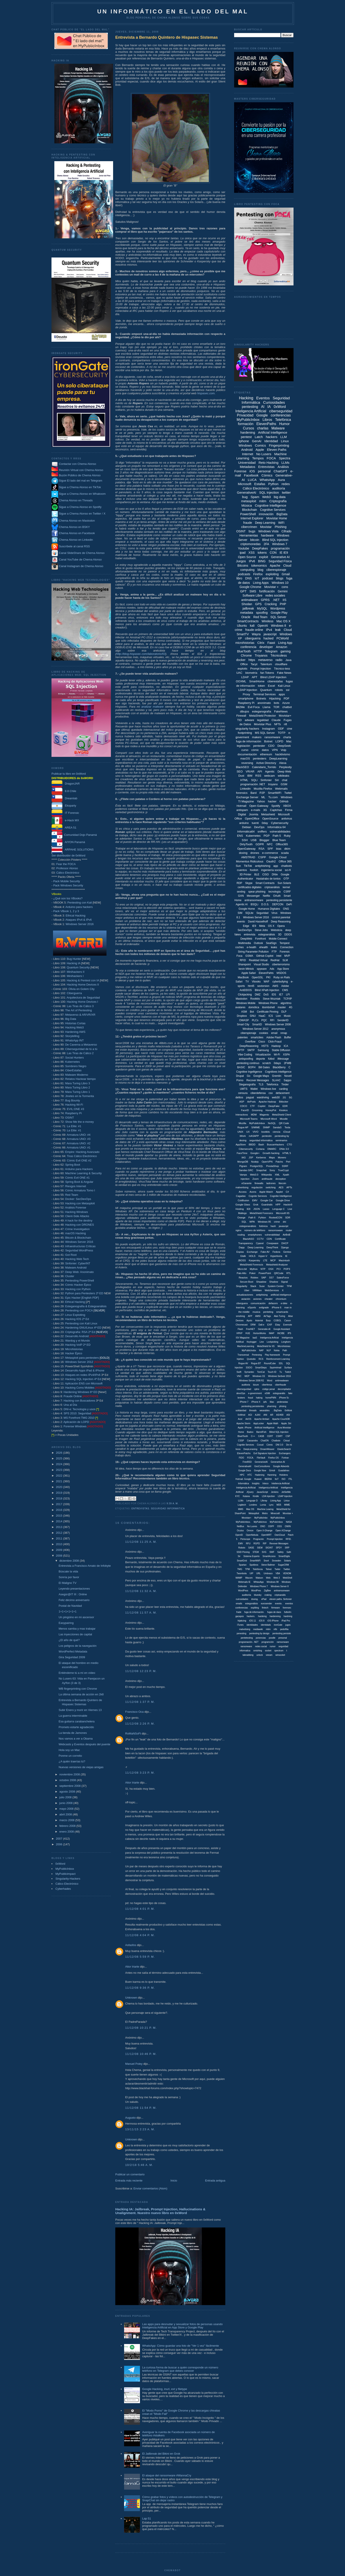  I want to click on PostgreSQL, so click(256, 1166).